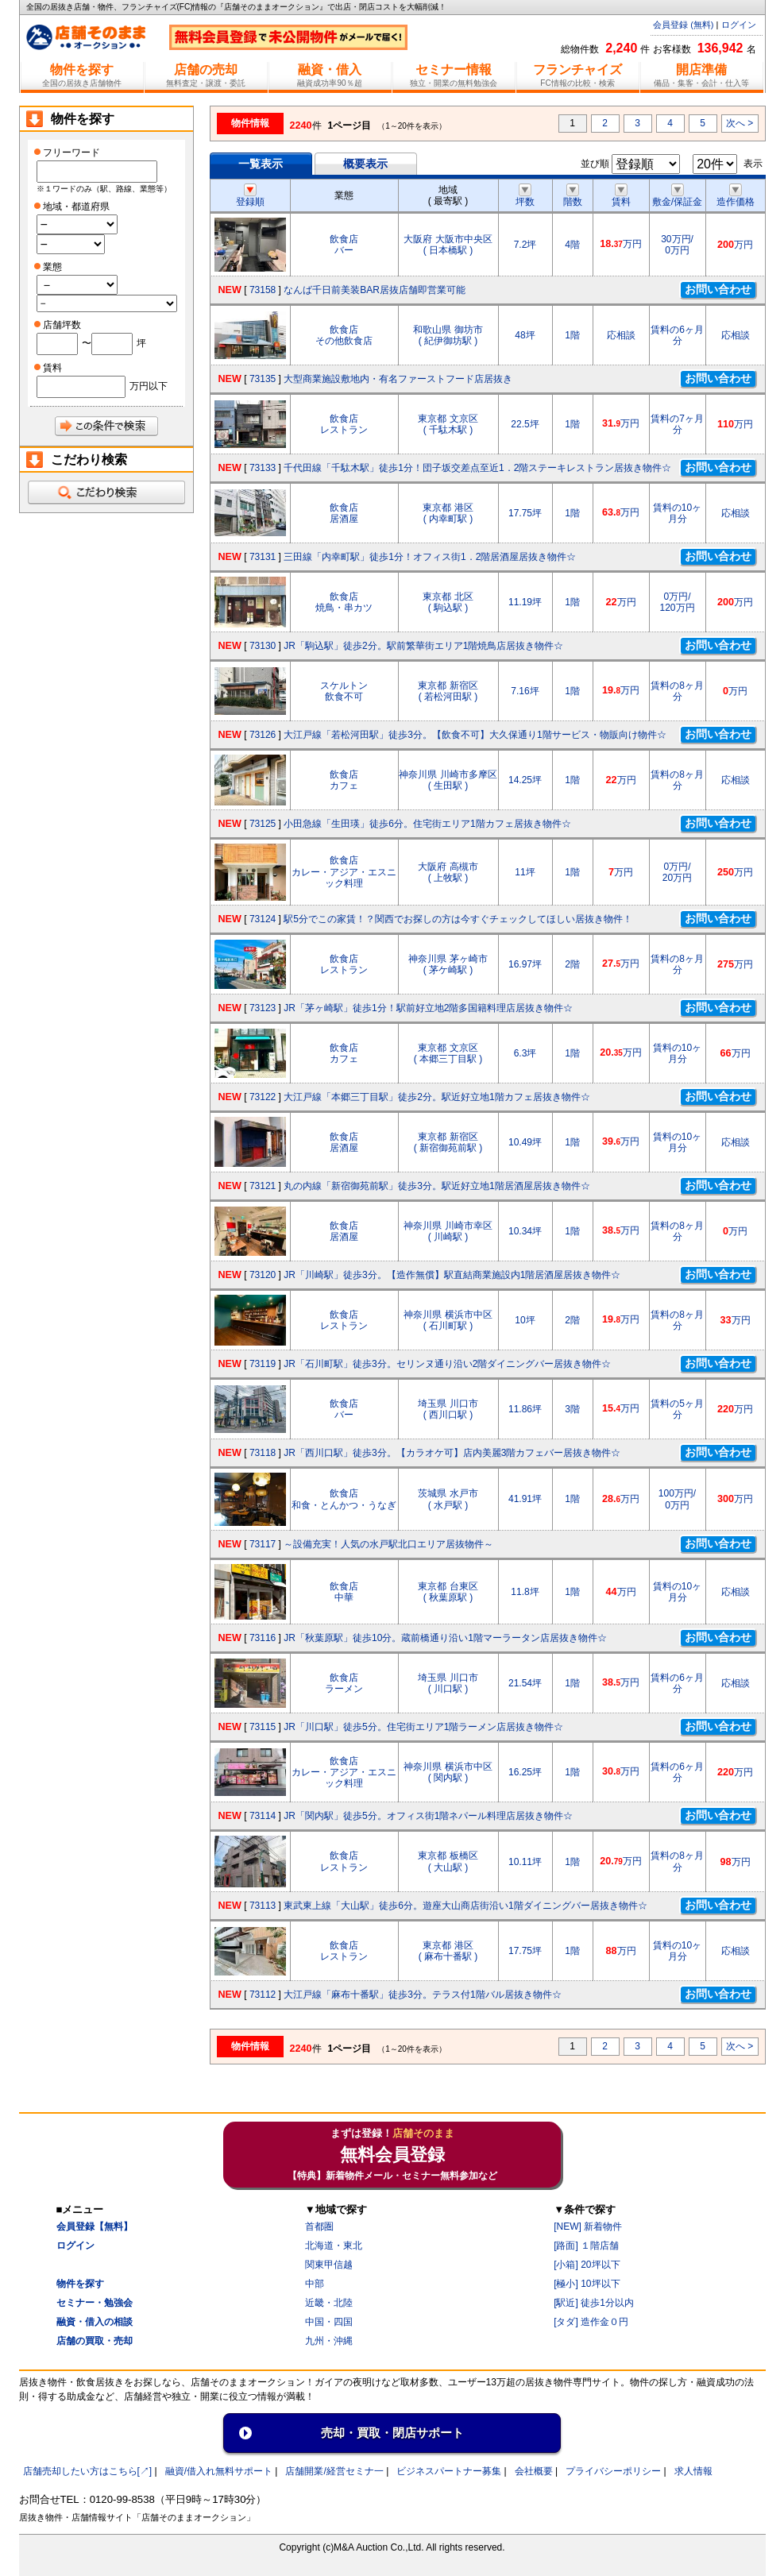 The width and height of the screenshot is (784, 2576). Describe the element at coordinates (262, 1994) in the screenshot. I see `73112` at that location.